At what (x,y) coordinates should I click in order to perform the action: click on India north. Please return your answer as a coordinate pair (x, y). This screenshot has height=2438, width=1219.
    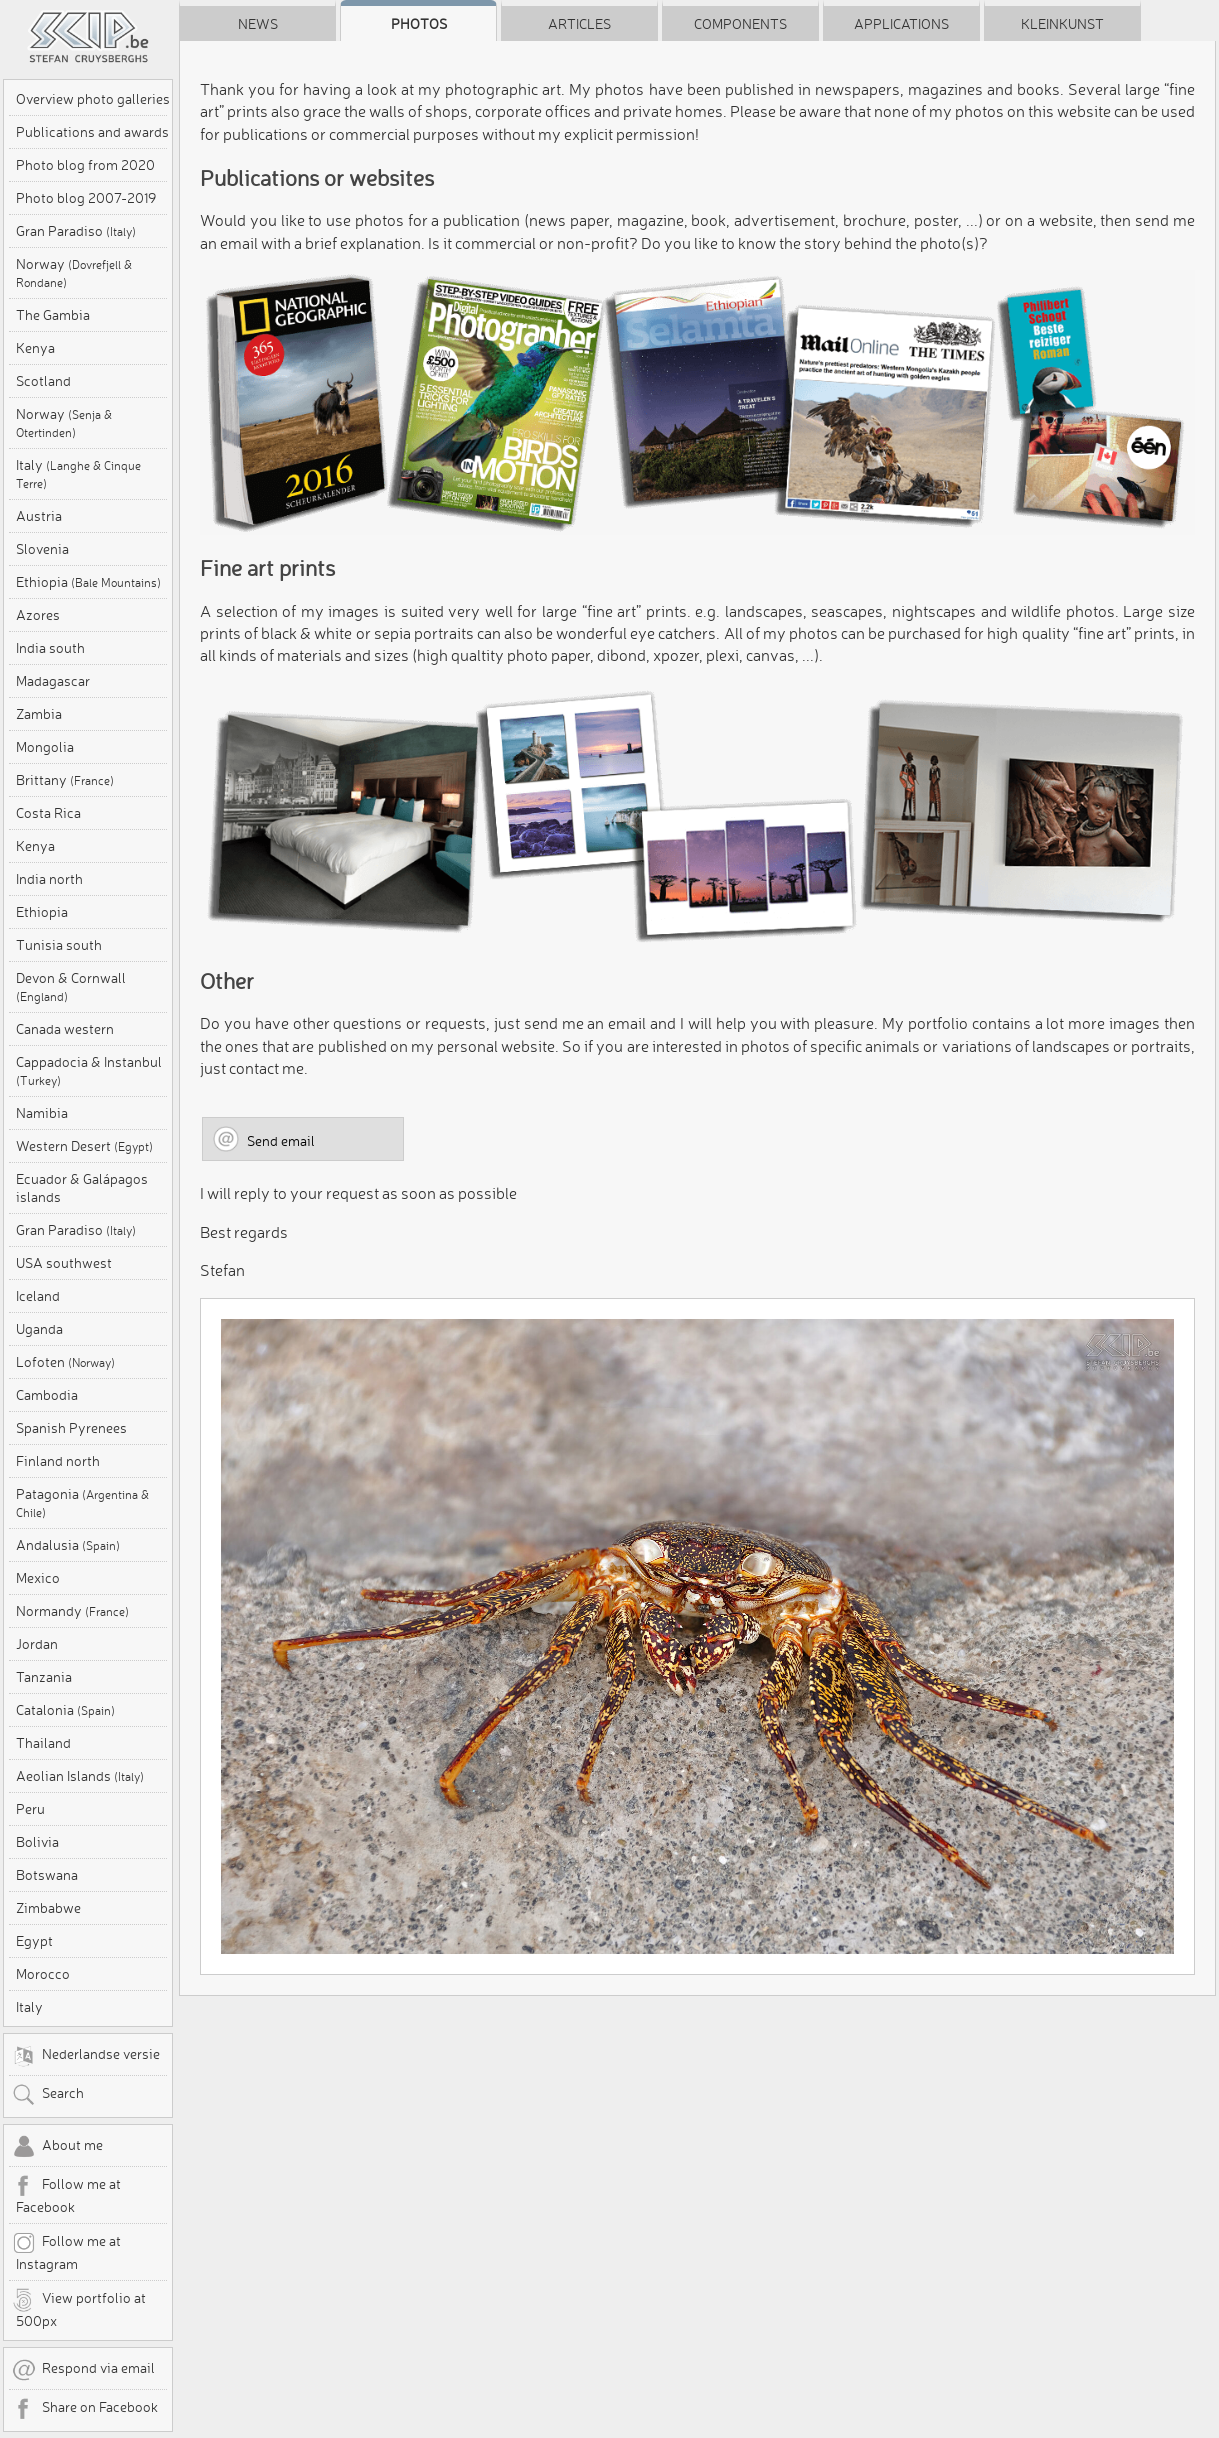
    Looking at the image, I should click on (49, 879).